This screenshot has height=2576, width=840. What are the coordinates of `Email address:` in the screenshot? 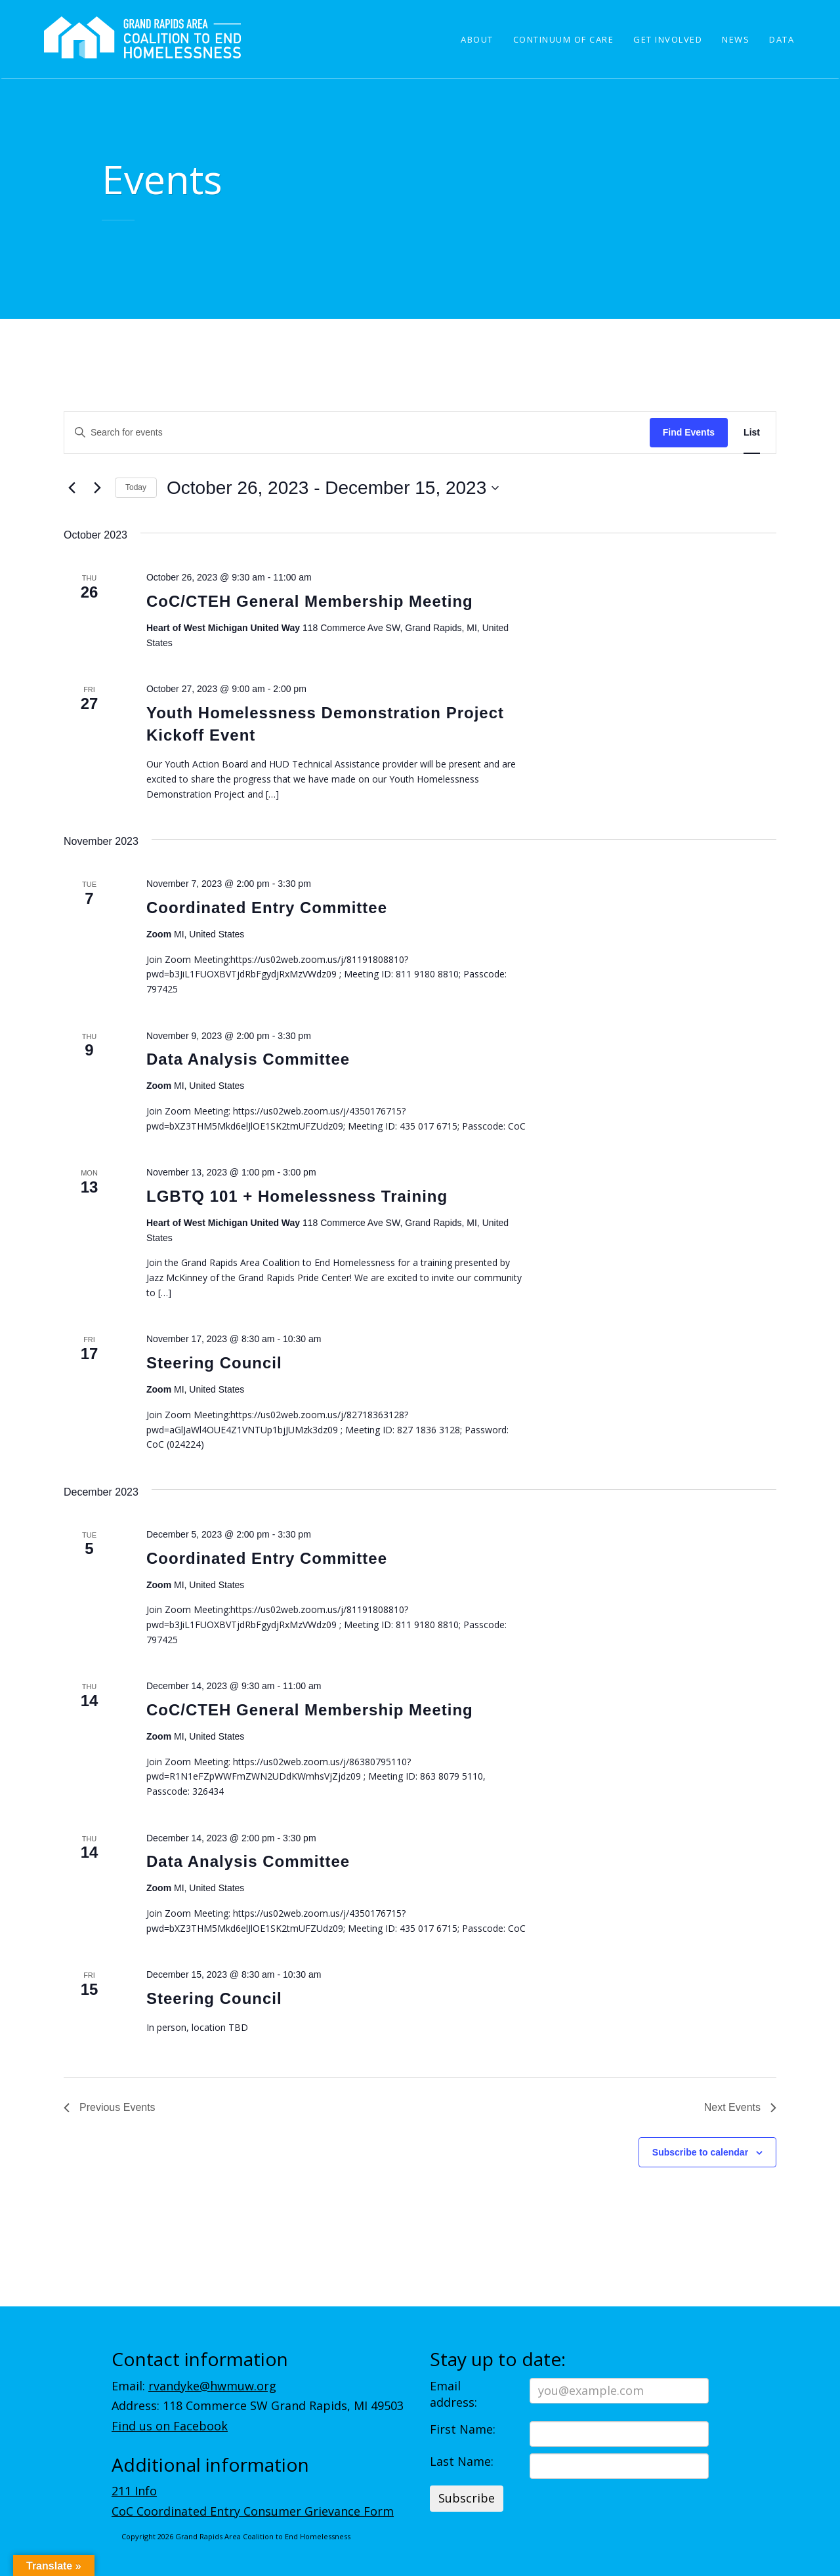 It's located at (453, 2394).